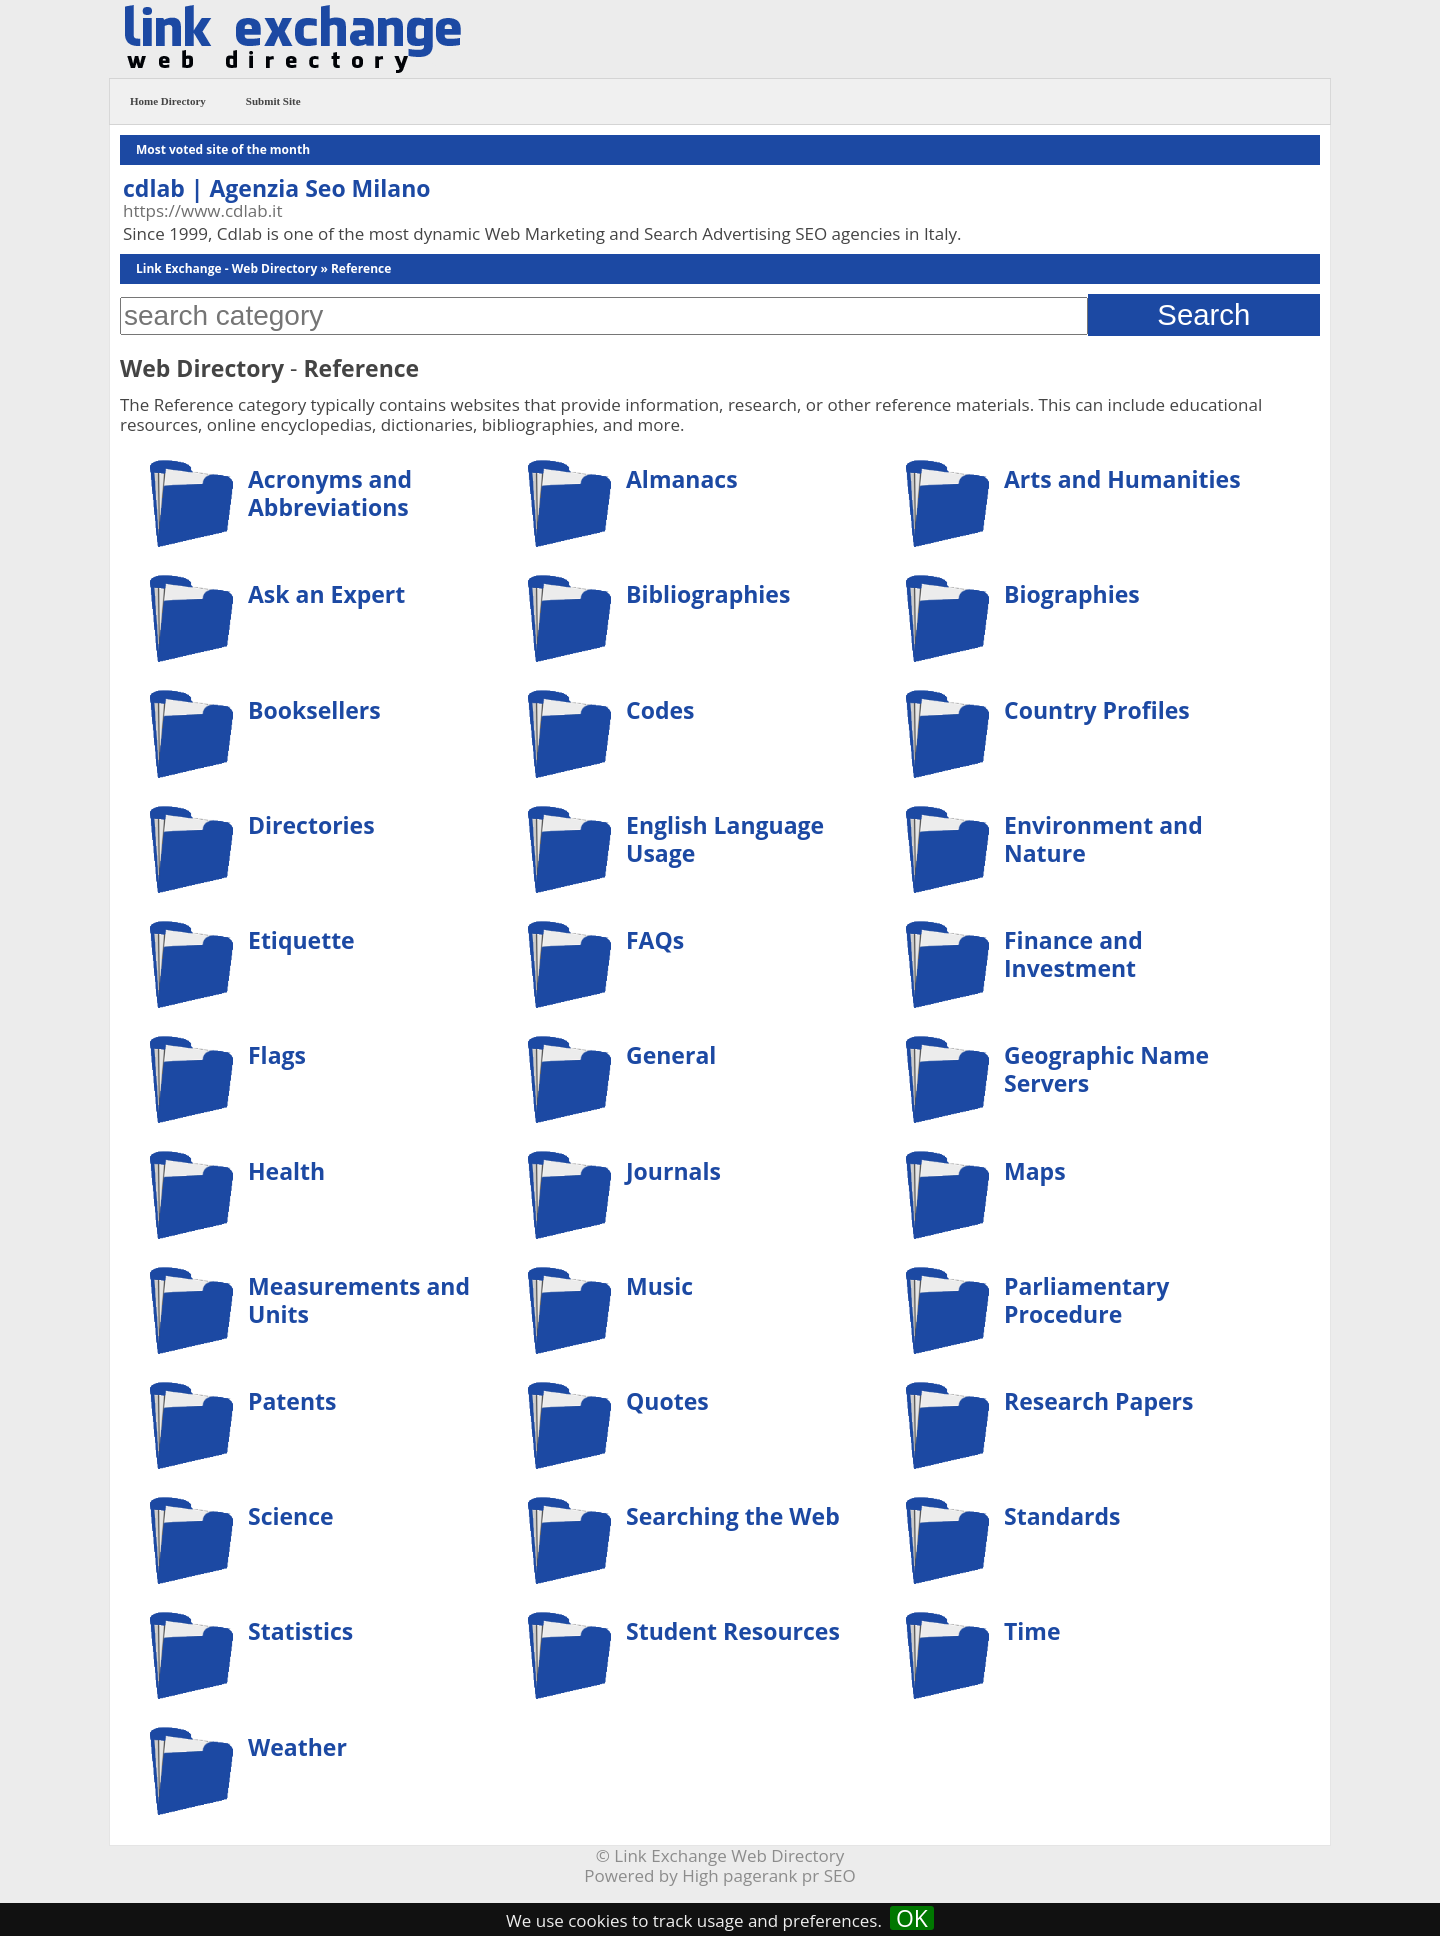 This screenshot has height=1936, width=1440. What do you see at coordinates (1203, 314) in the screenshot?
I see `Search` at bounding box center [1203, 314].